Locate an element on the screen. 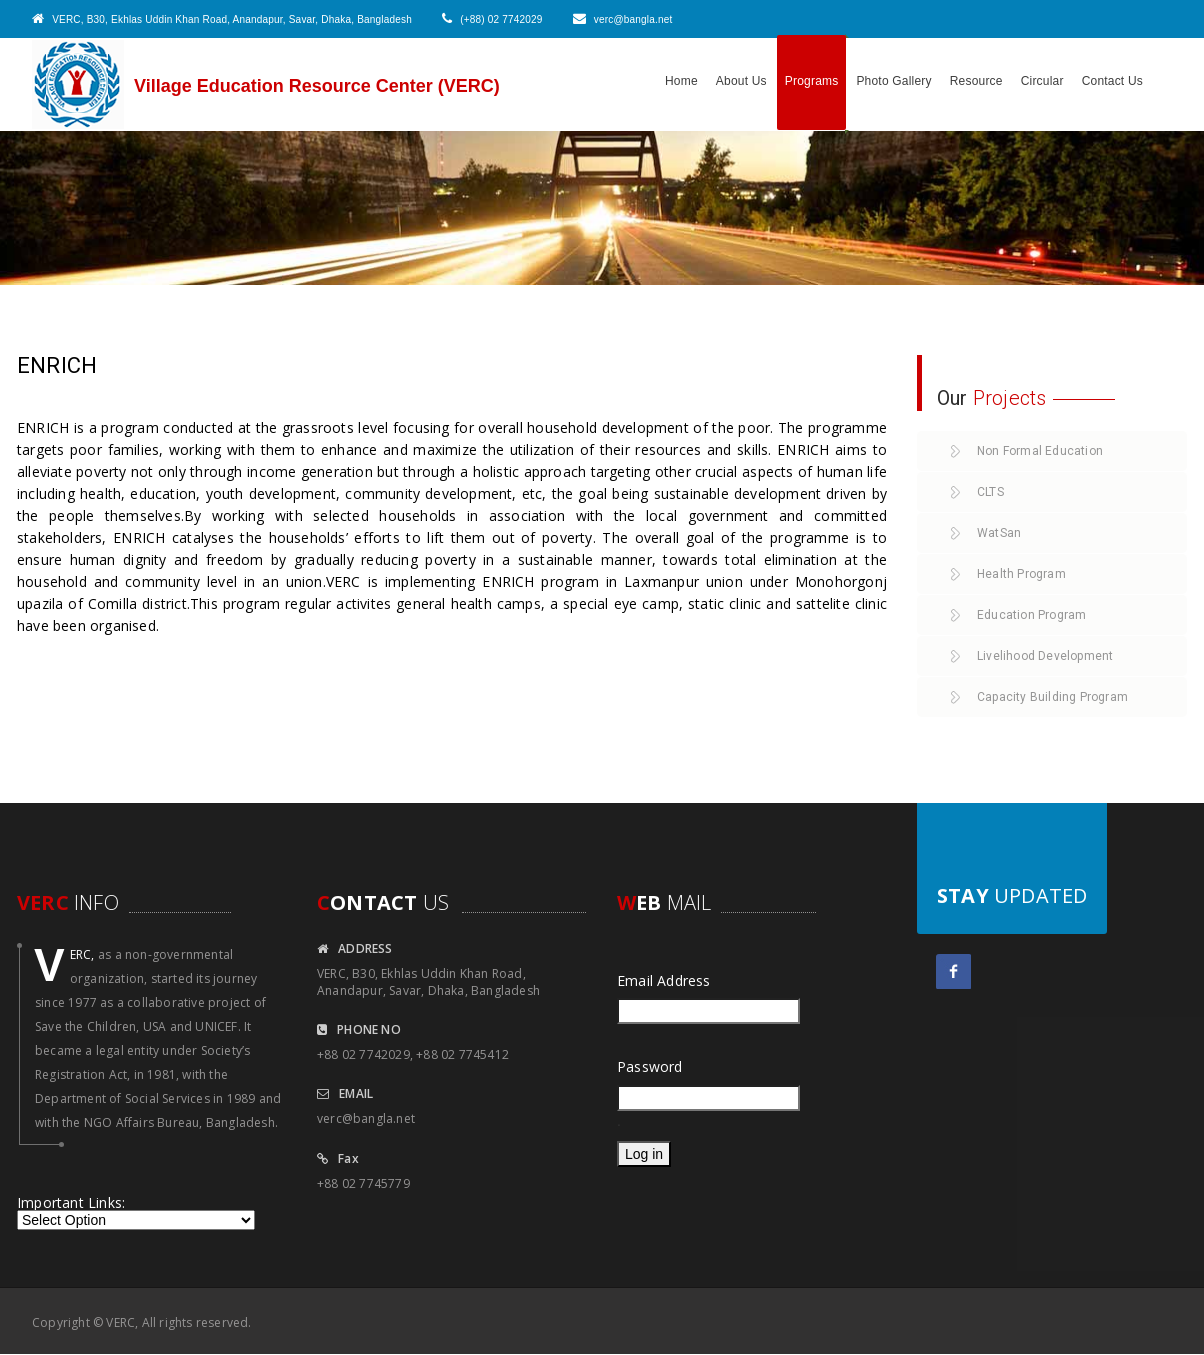 This screenshot has width=1204, height=1355. CLTS is located at coordinates (990, 492).